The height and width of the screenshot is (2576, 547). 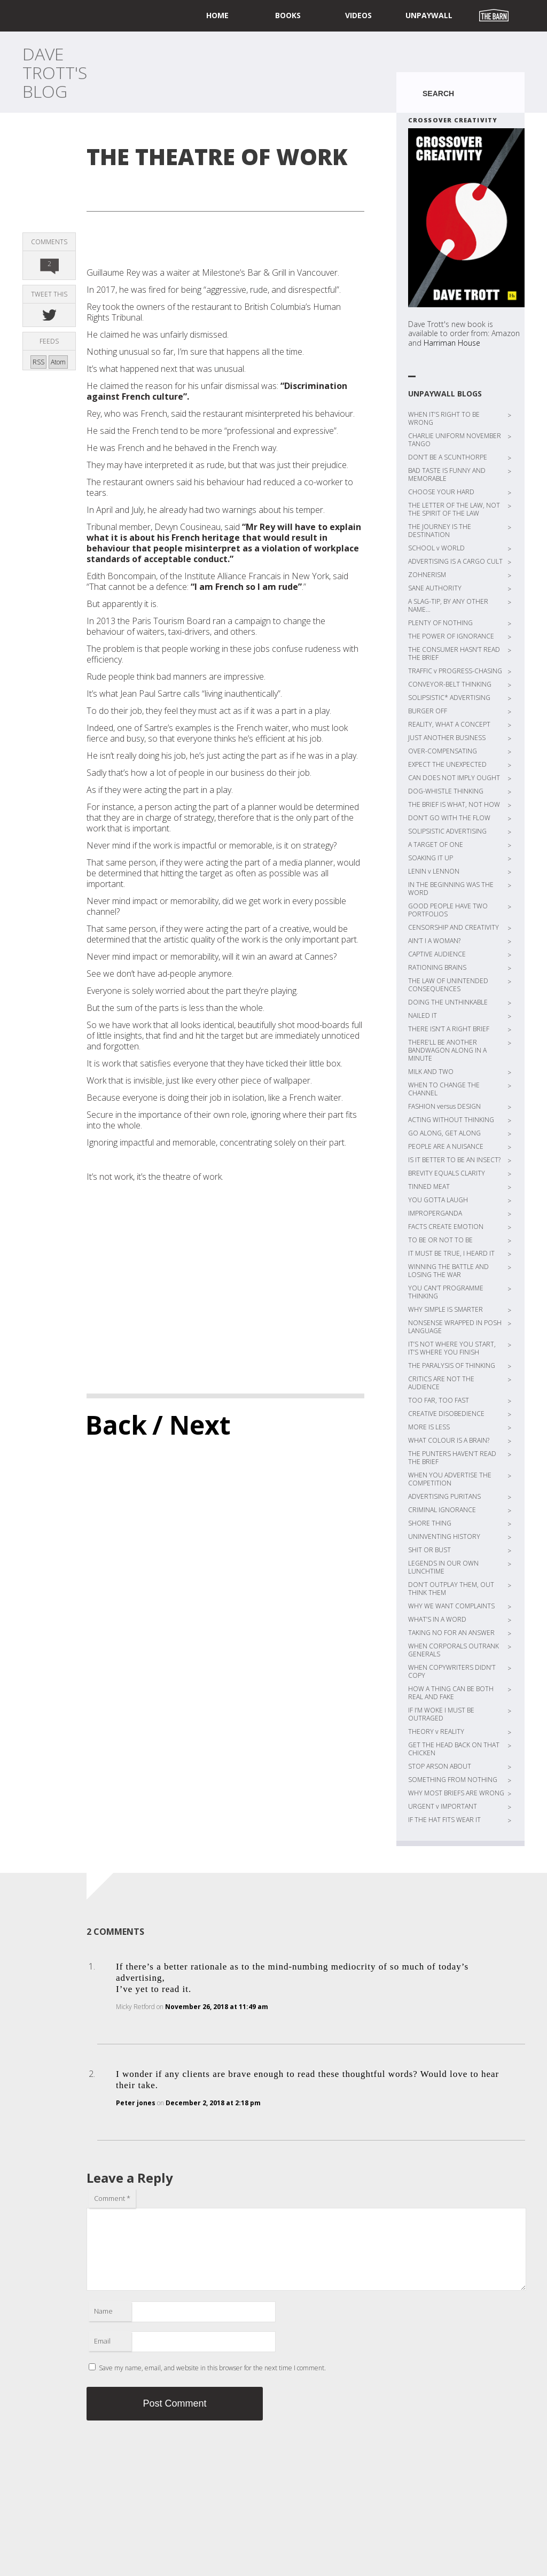 What do you see at coordinates (434, 941) in the screenshot?
I see `AIN’T I A WOMAN?` at bounding box center [434, 941].